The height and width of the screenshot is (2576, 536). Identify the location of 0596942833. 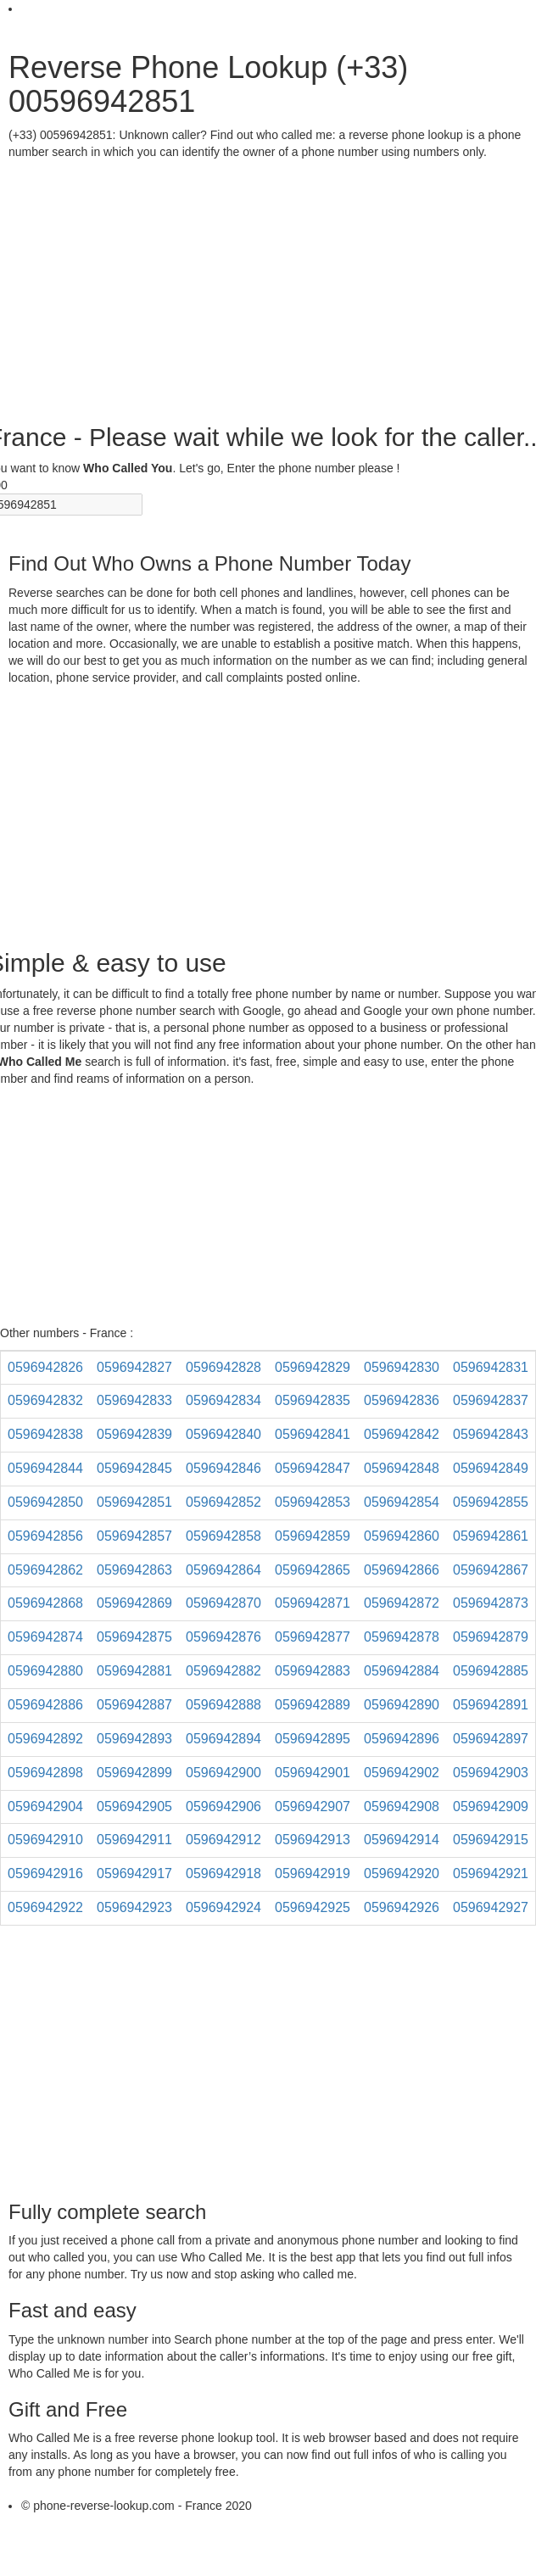
(134, 1400).